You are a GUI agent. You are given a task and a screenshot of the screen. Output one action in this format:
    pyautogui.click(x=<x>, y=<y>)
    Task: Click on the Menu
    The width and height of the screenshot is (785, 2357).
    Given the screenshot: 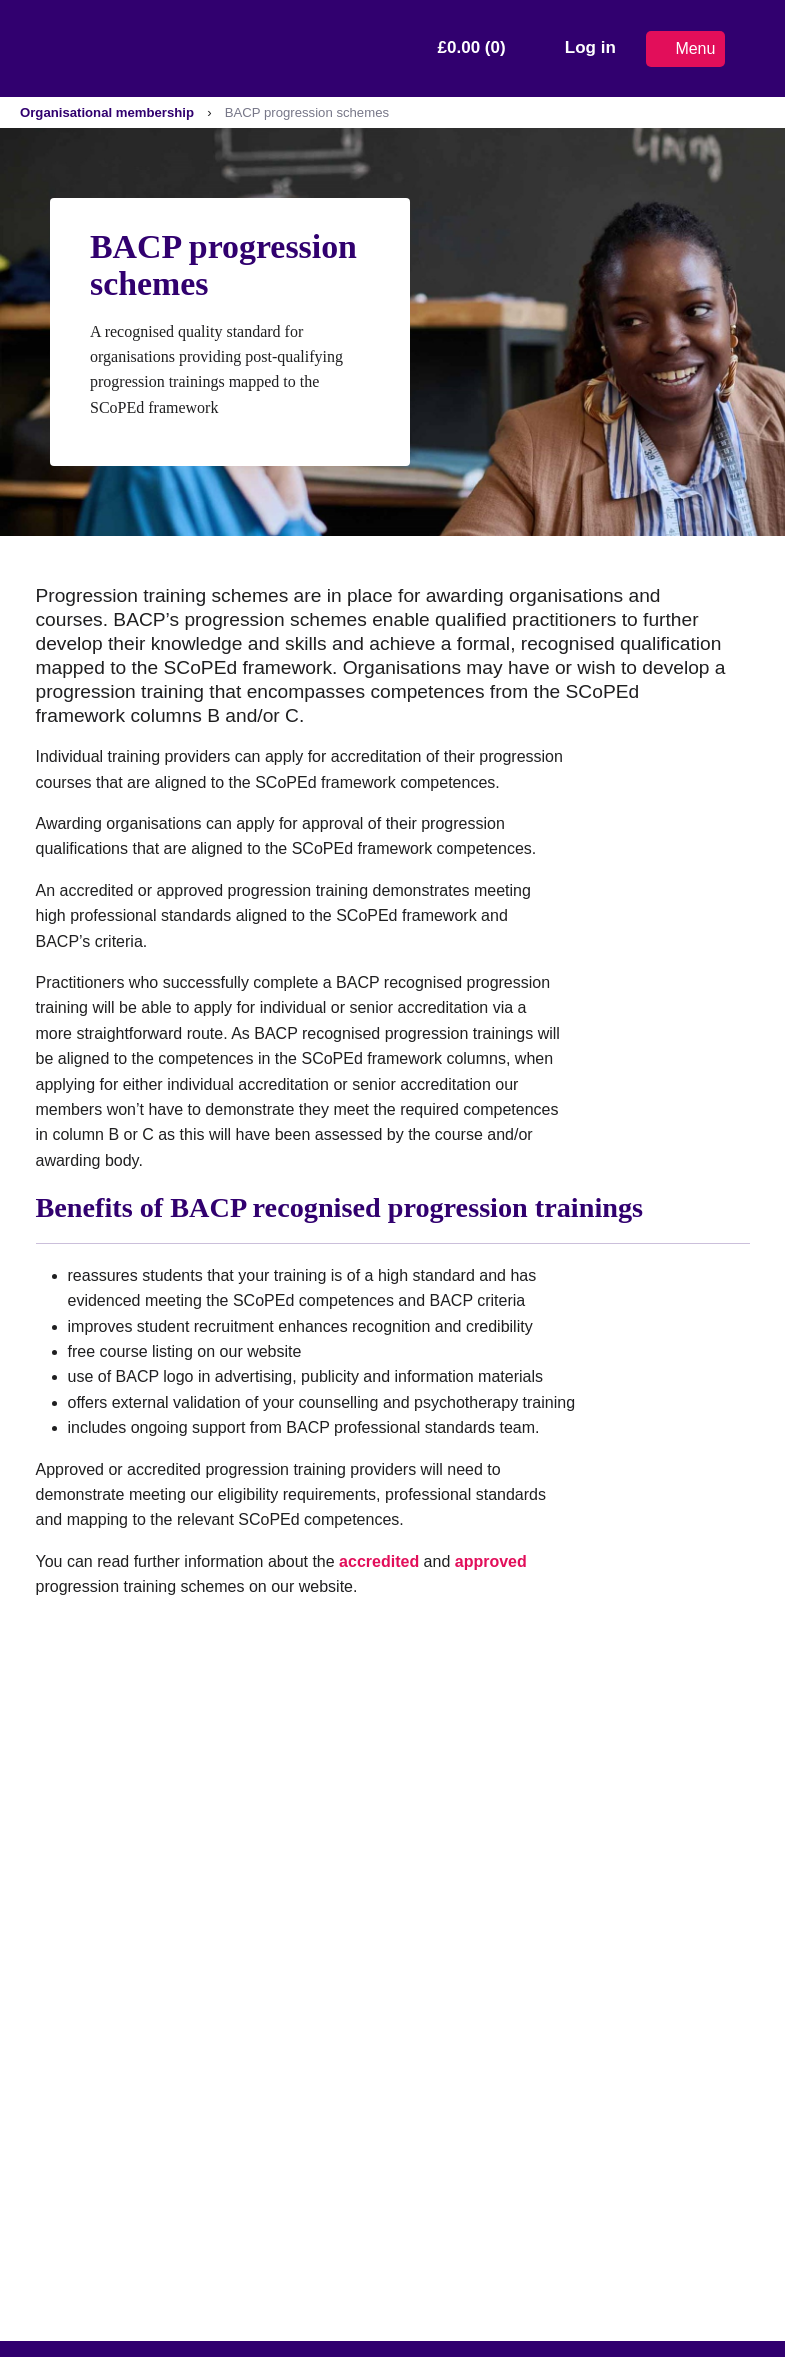 What is the action you would take?
    pyautogui.click(x=685, y=48)
    